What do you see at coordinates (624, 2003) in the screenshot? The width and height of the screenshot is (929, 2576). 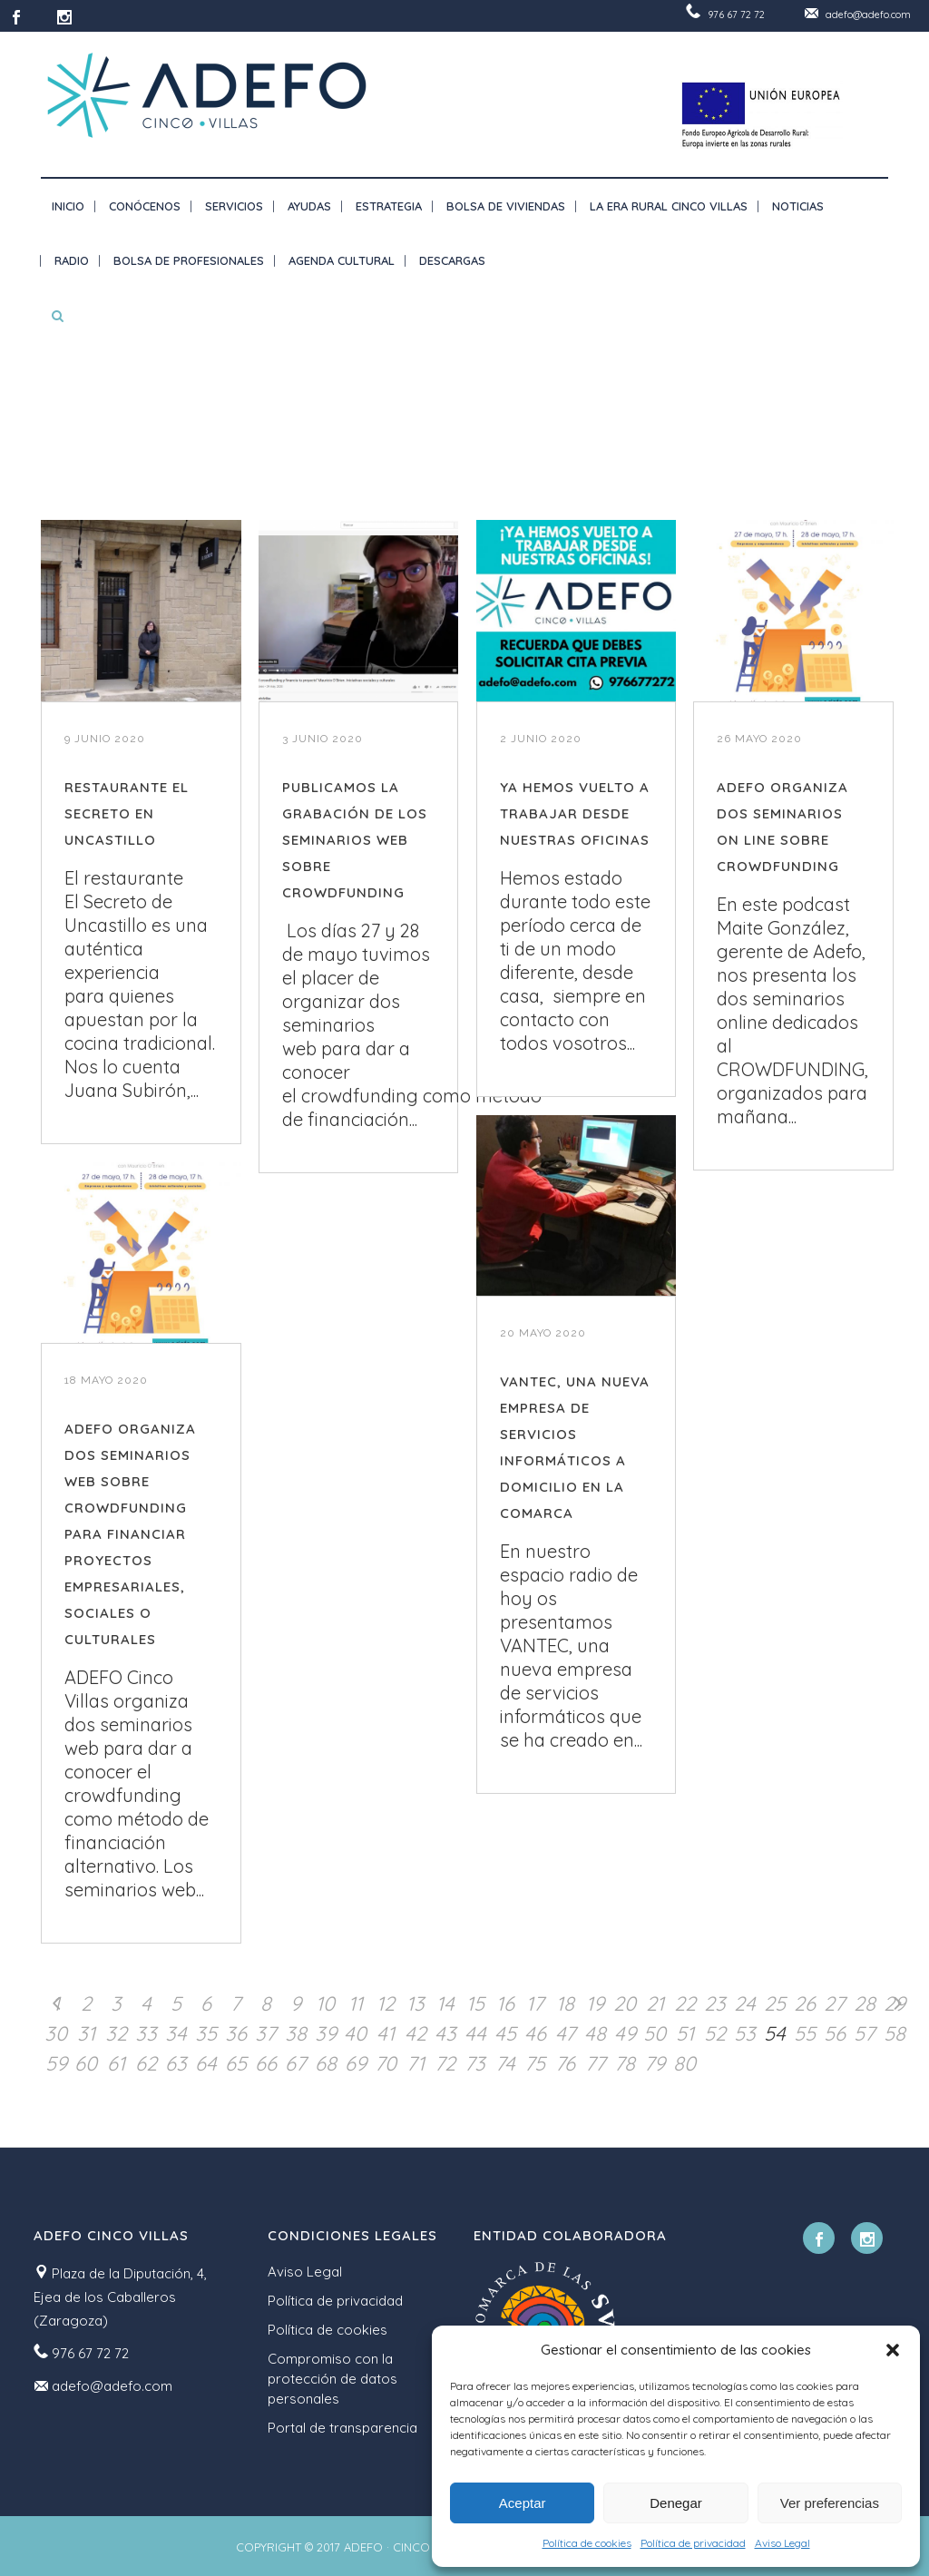 I see `20` at bounding box center [624, 2003].